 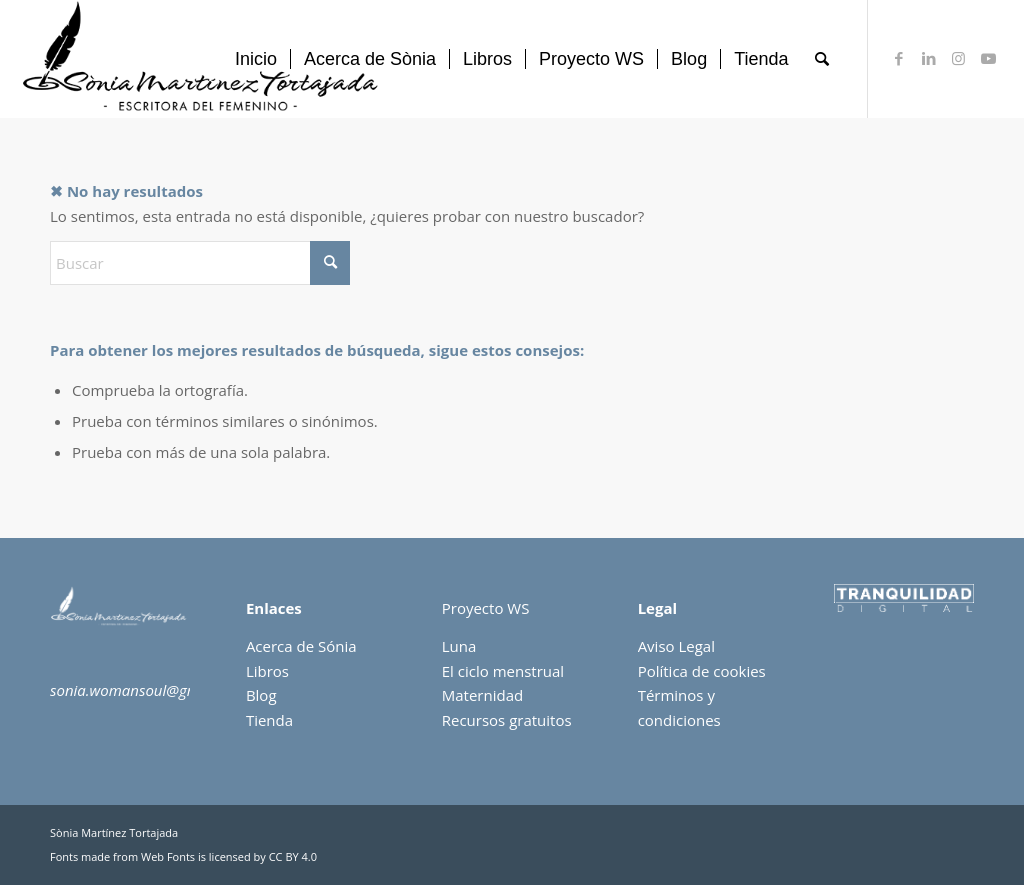 I want to click on Blog, so click(x=261, y=695).